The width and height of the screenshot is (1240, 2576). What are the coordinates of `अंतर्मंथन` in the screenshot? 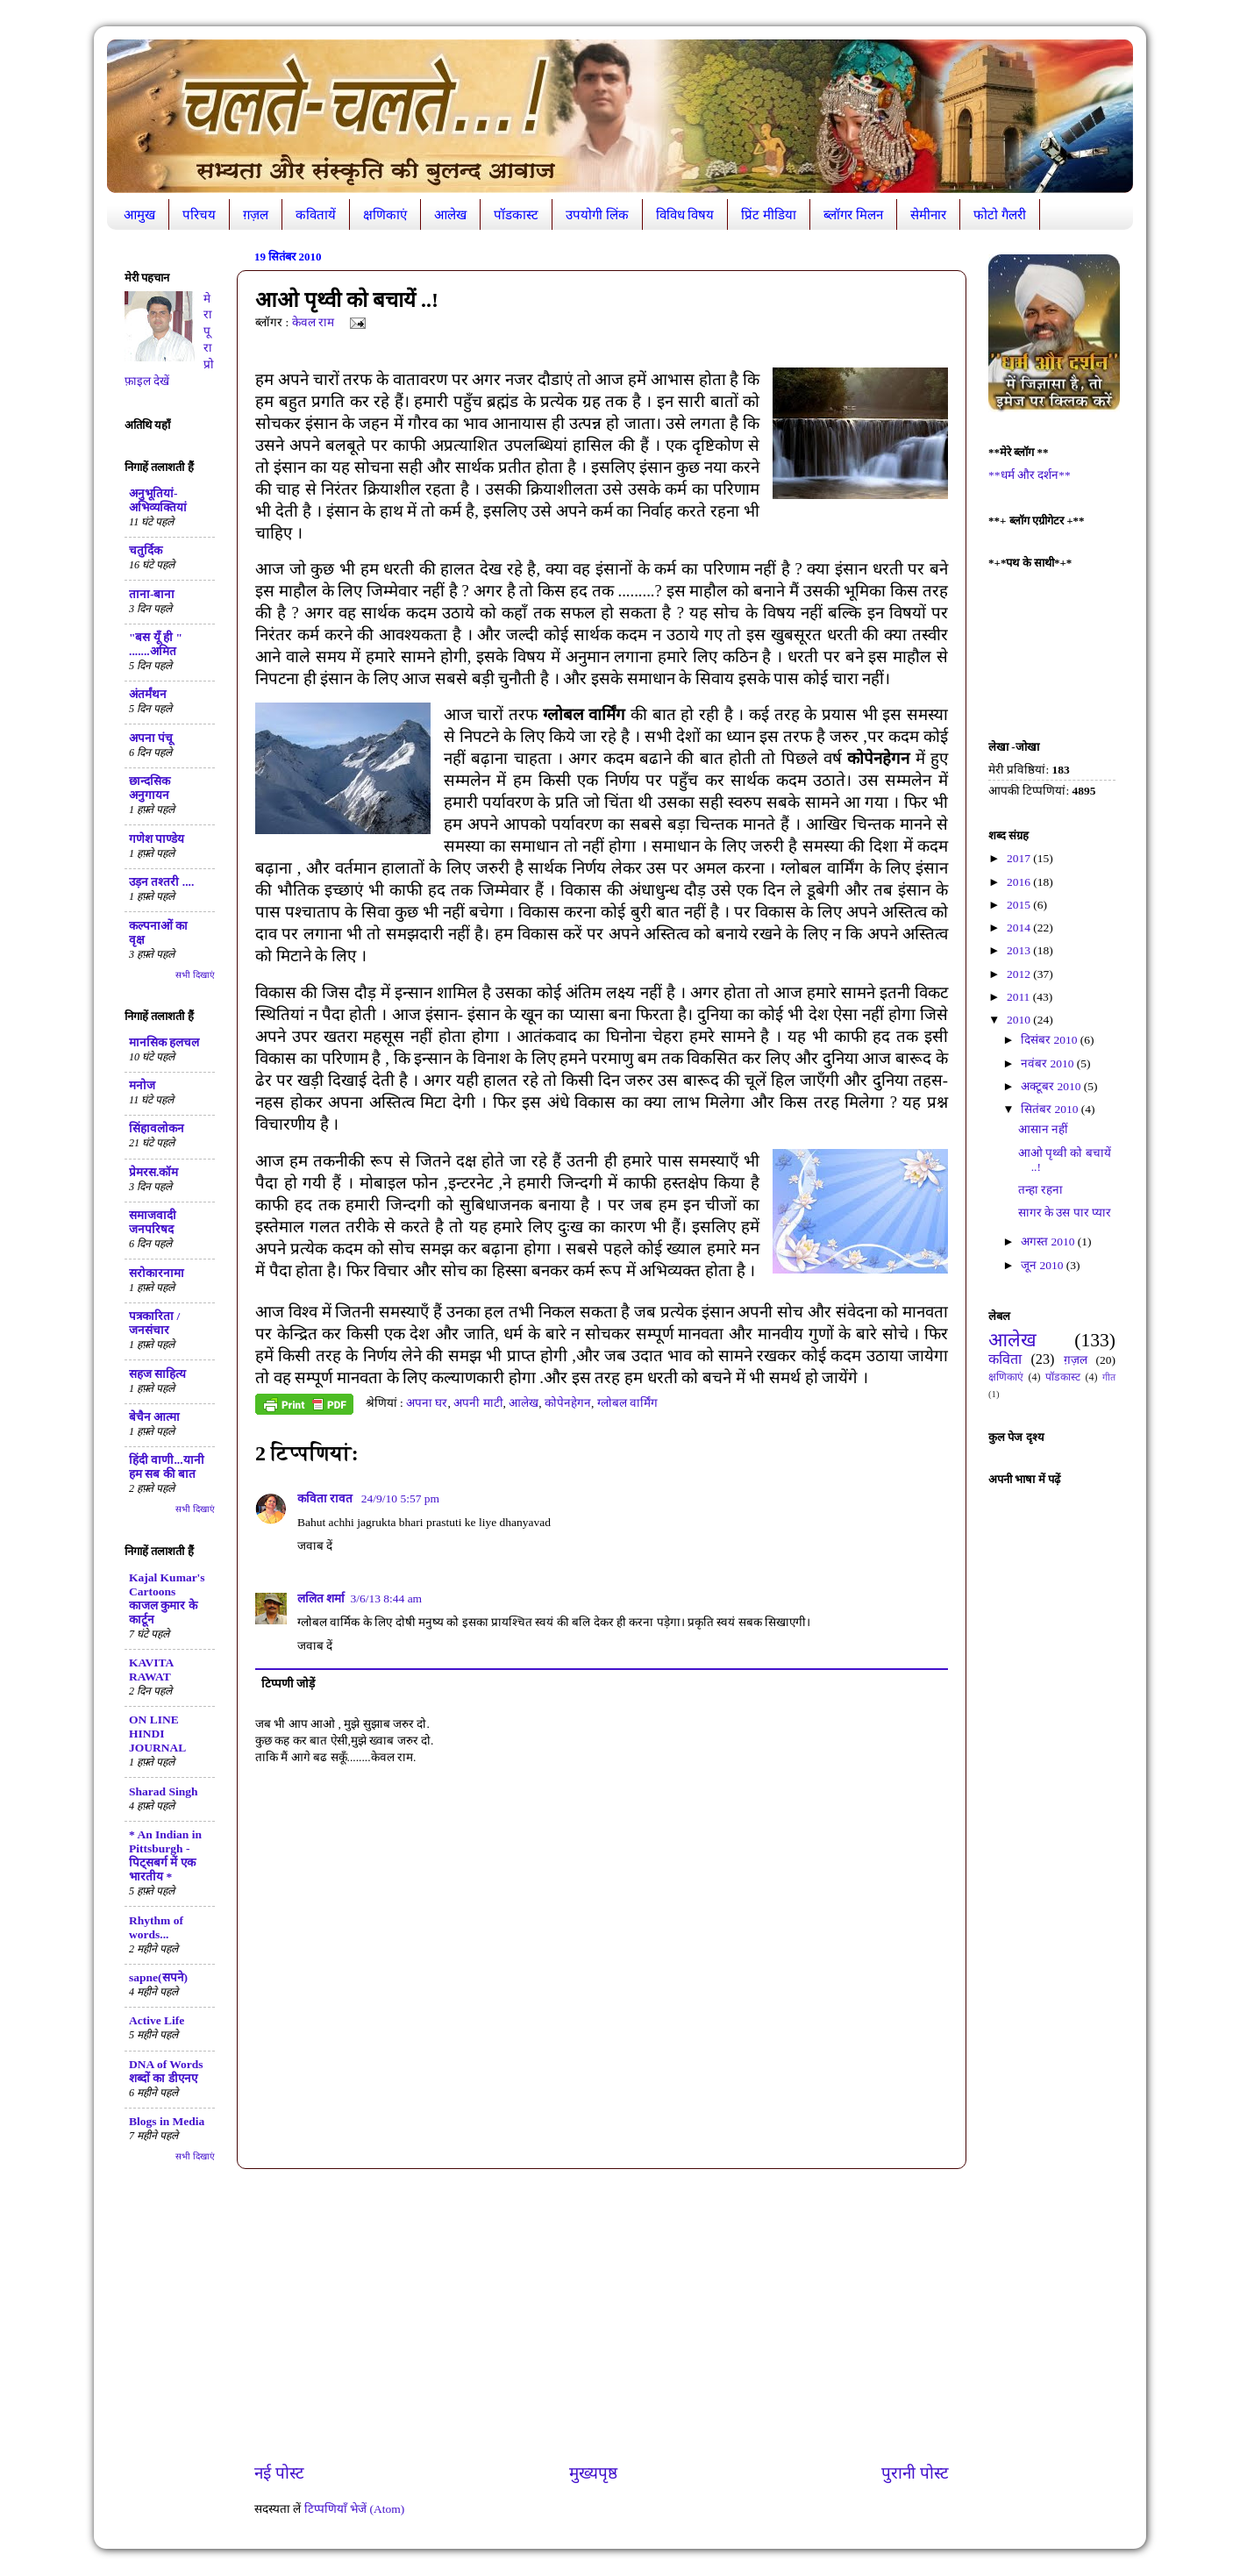 It's located at (148, 694).